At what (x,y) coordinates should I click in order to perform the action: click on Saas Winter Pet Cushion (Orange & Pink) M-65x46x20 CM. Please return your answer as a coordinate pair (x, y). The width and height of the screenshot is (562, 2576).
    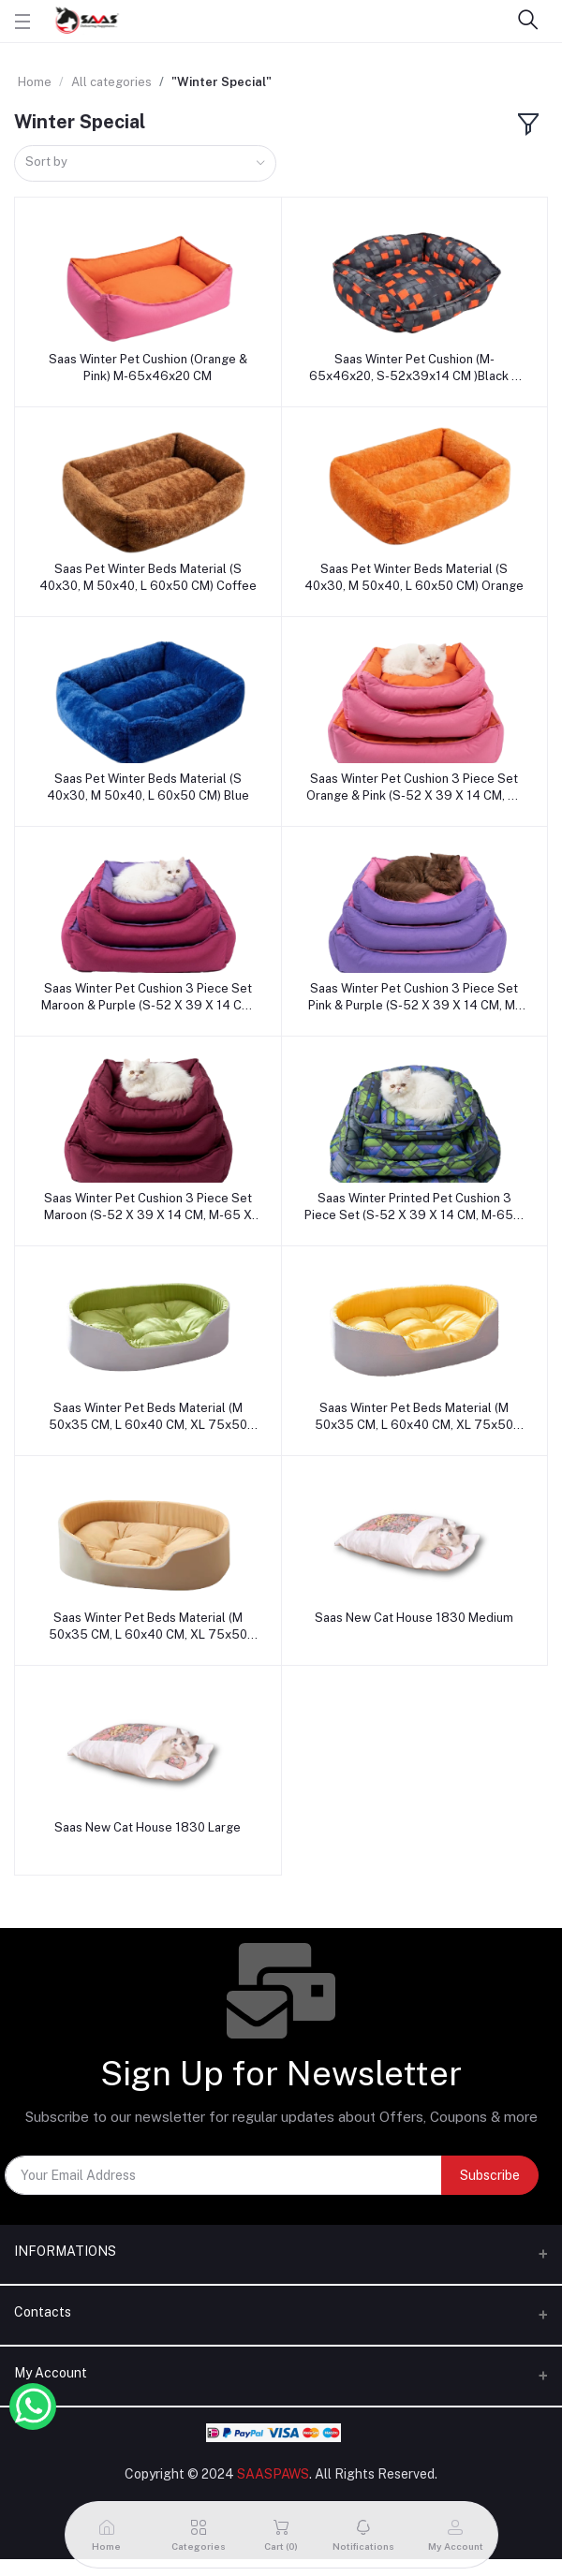
    Looking at the image, I should click on (148, 367).